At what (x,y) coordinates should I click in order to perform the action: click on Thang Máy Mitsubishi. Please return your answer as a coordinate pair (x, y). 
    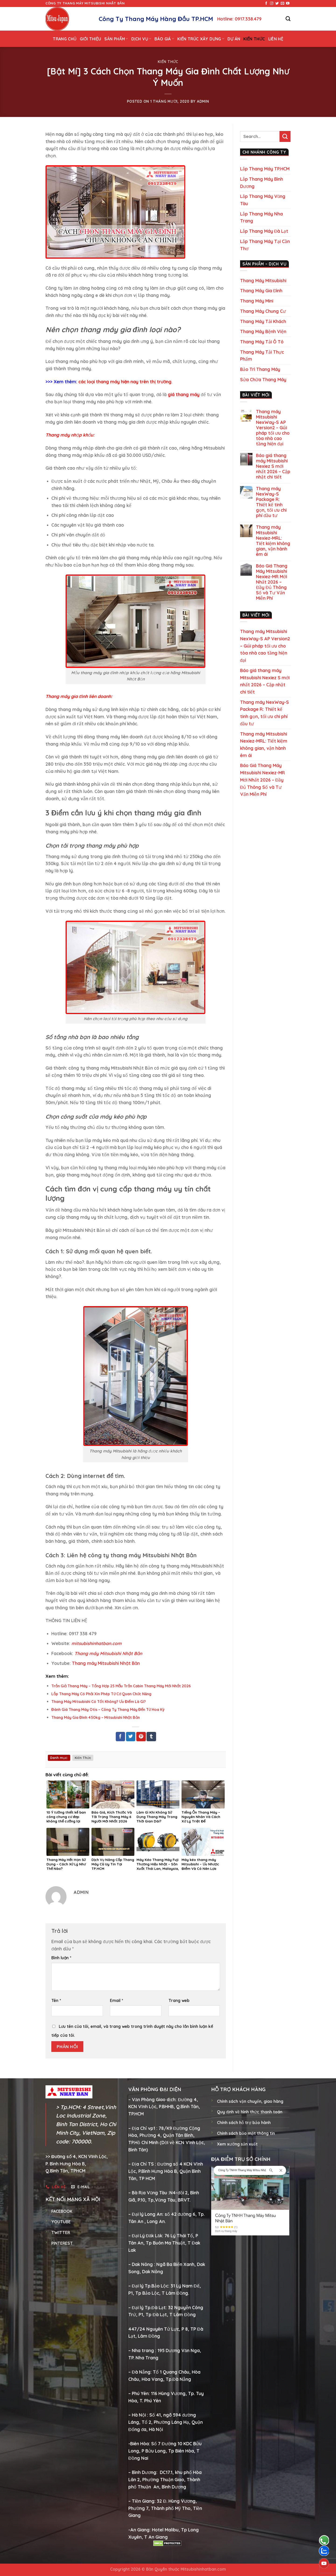
    Looking at the image, I should click on (263, 280).